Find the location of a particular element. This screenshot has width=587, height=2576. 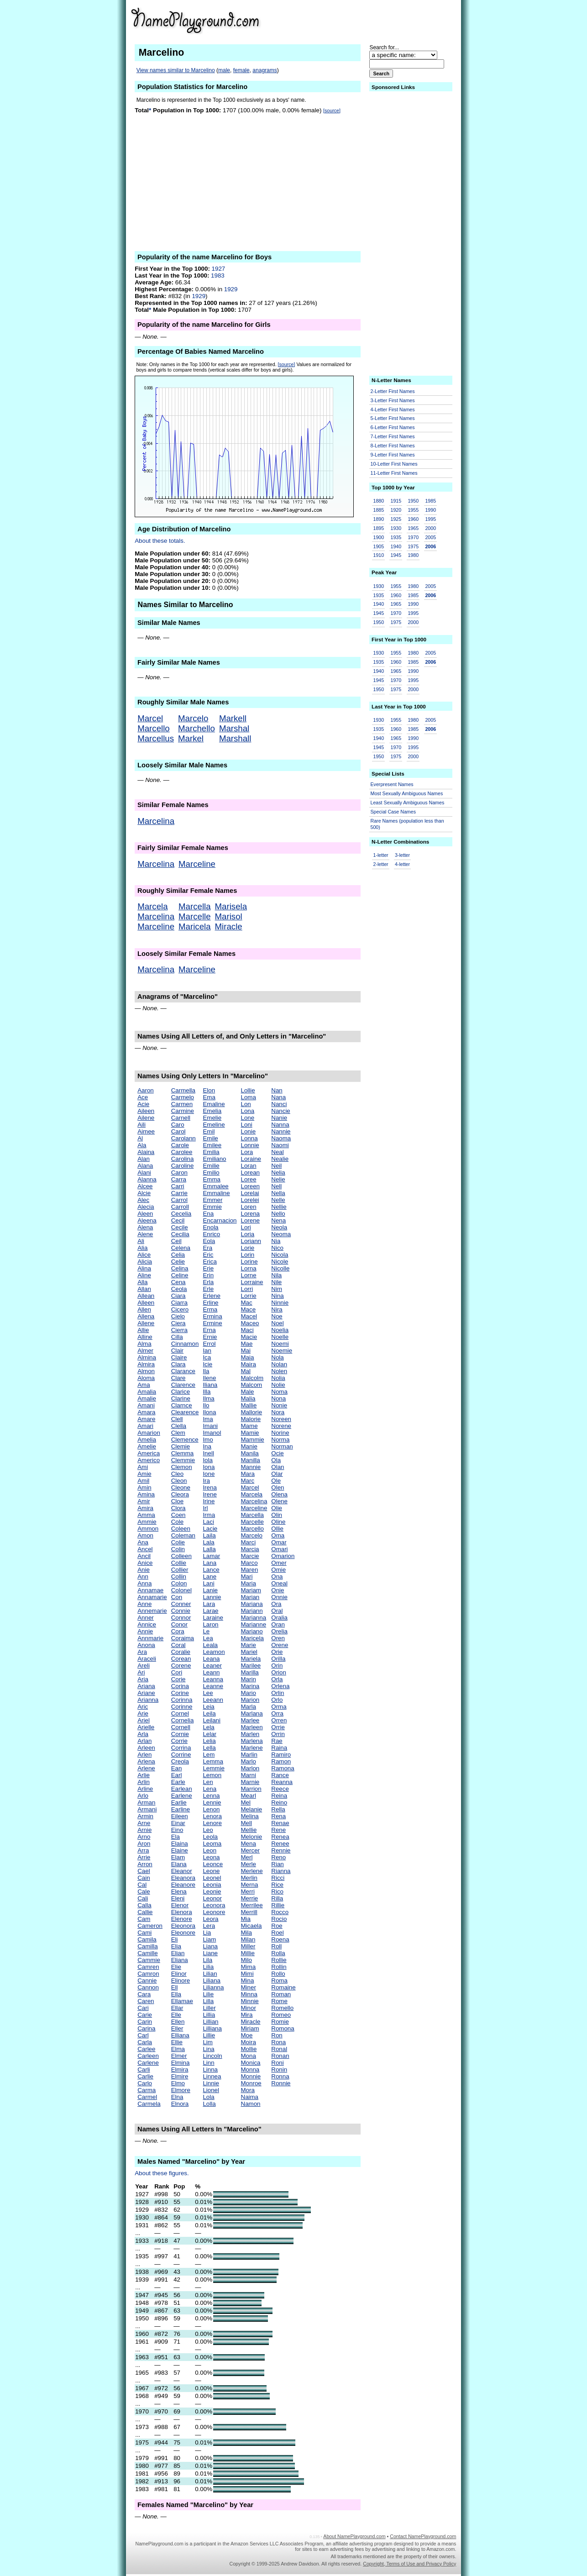

3-letter is located at coordinates (402, 855).